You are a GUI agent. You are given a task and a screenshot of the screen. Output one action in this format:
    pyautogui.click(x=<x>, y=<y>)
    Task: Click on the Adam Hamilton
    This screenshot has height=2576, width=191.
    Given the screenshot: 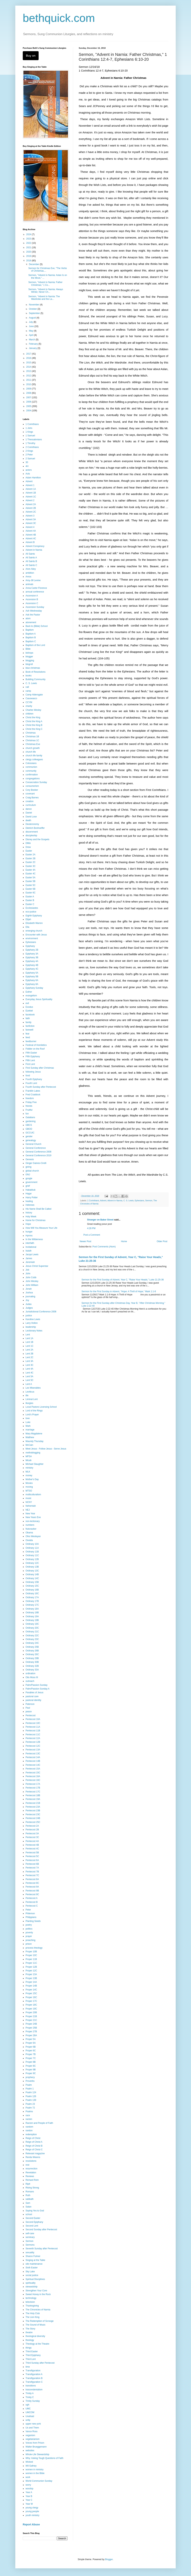 What is the action you would take?
    pyautogui.click(x=33, y=477)
    